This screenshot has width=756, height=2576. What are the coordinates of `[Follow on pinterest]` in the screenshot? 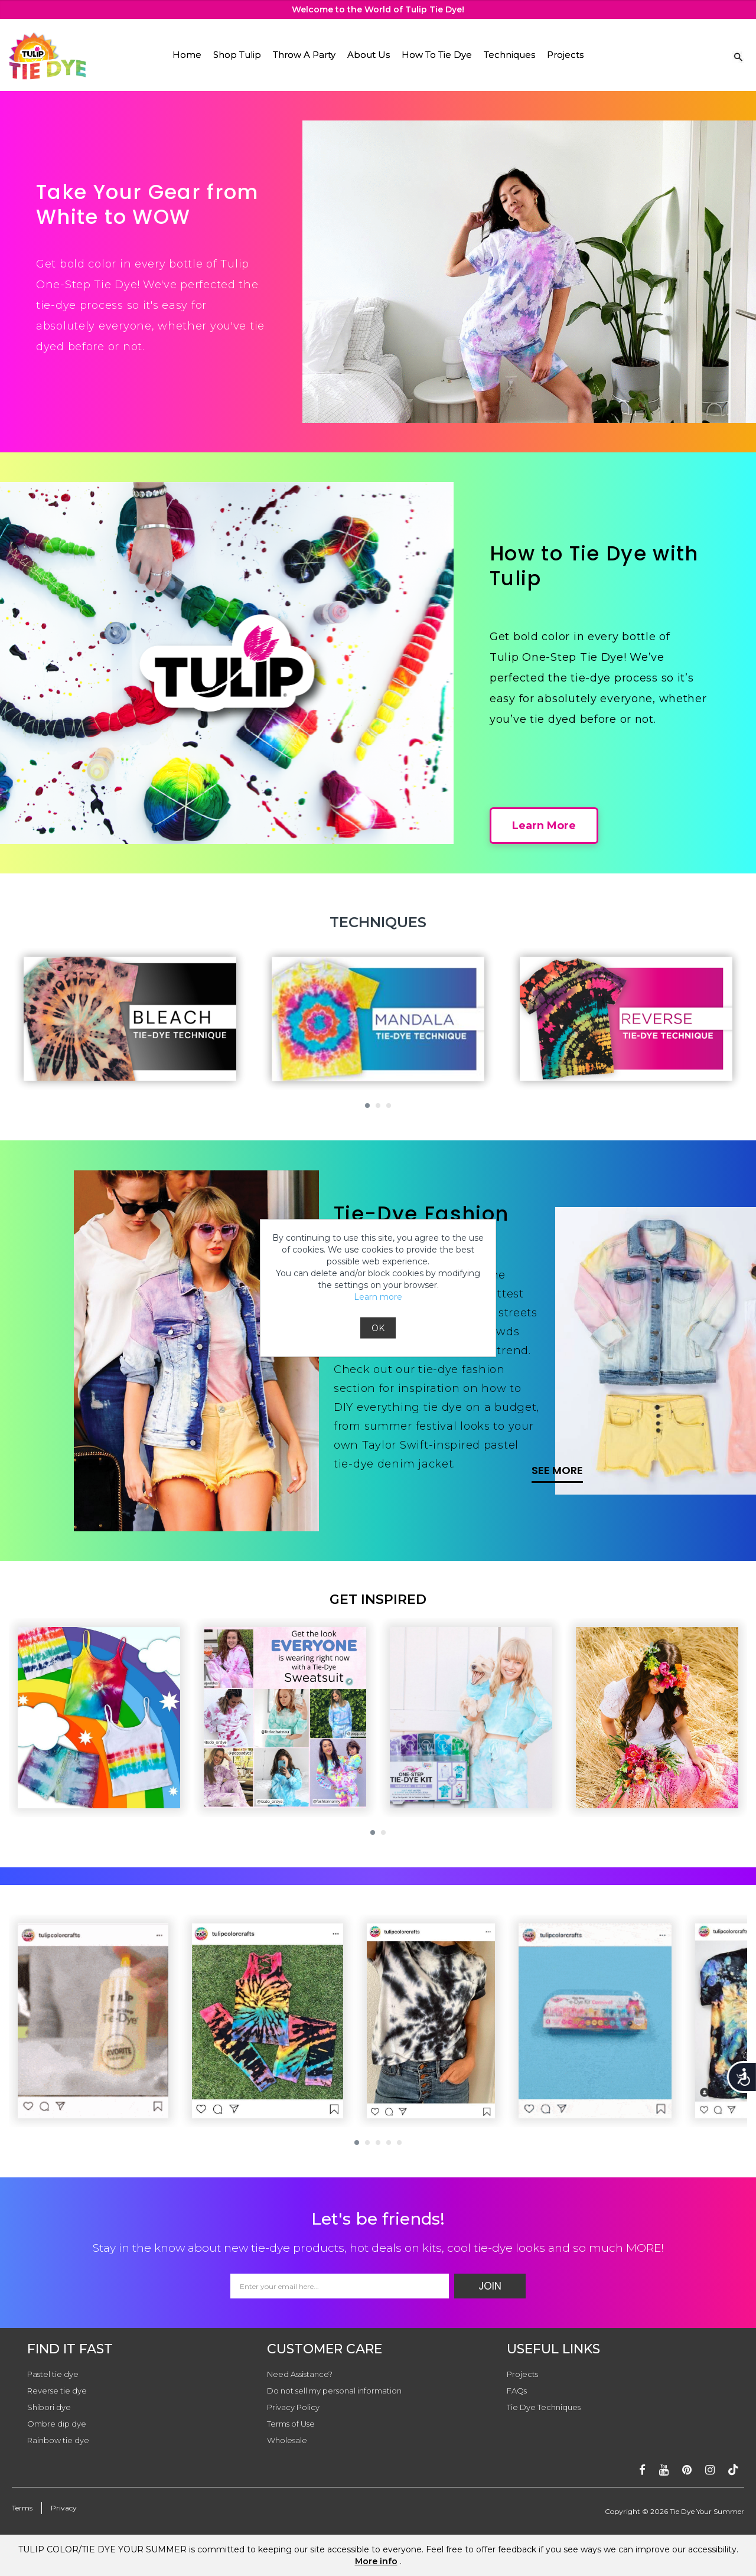 It's located at (687, 2470).